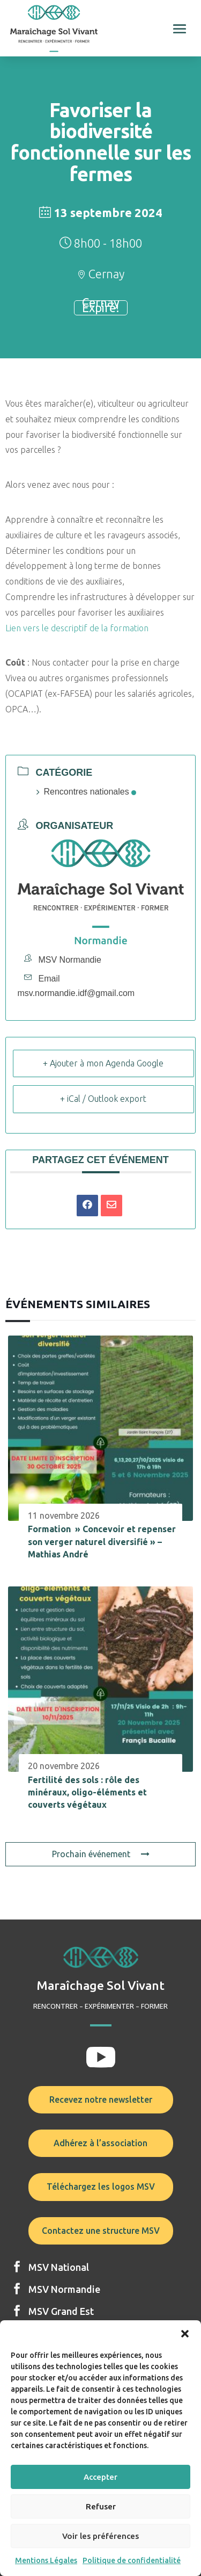  Describe the element at coordinates (87, 1792) in the screenshot. I see `Fertilité des sols : rôle des minéraux, oligo-éléments et couverts végétaux` at that location.